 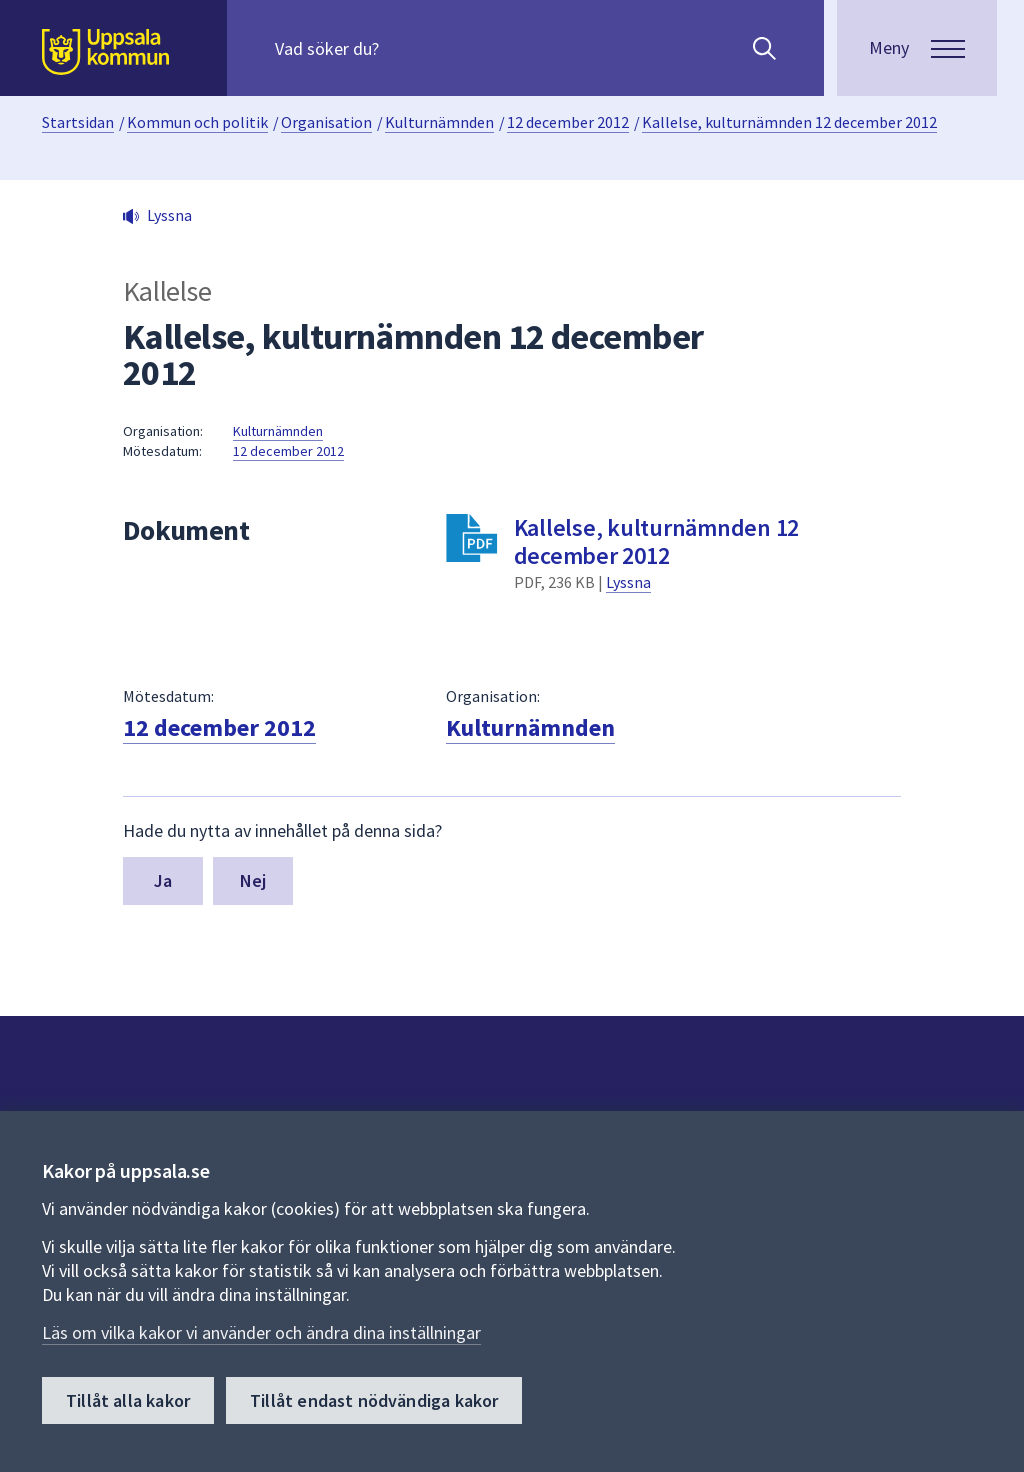 What do you see at coordinates (78, 122) in the screenshot?
I see `Startsidan` at bounding box center [78, 122].